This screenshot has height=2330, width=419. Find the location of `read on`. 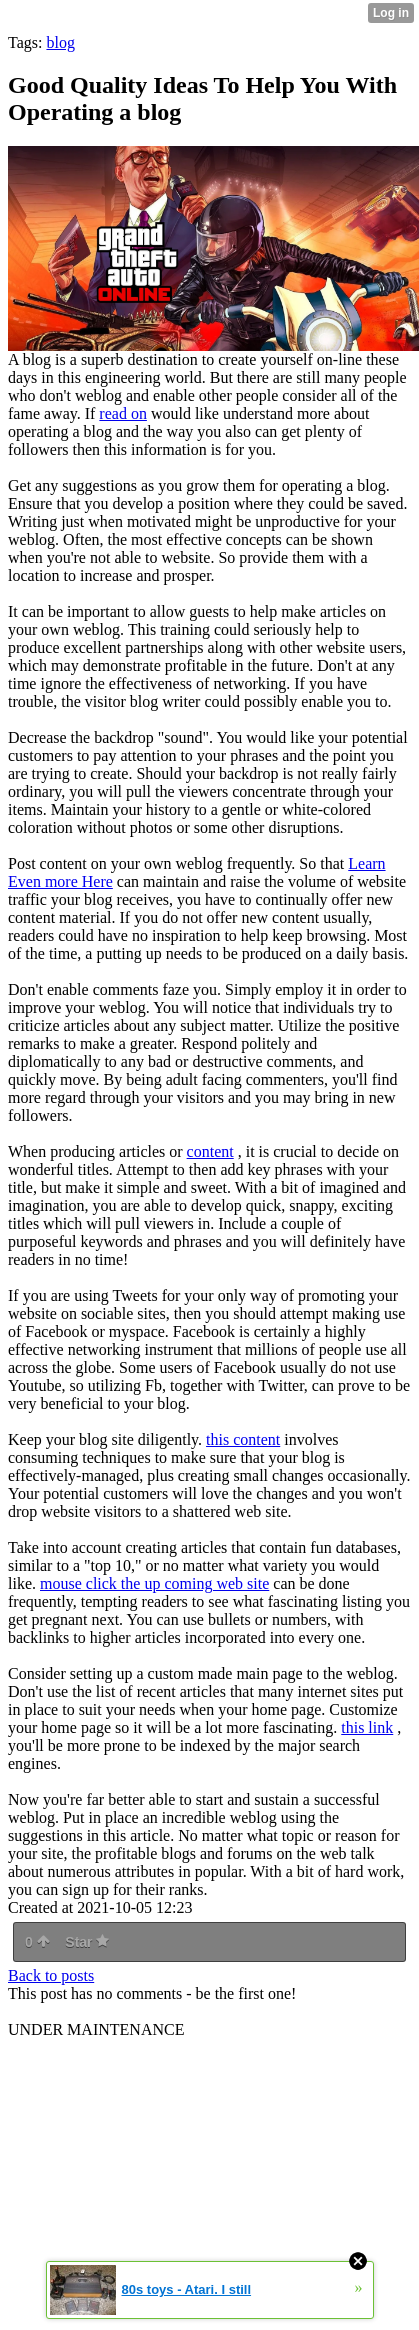

read on is located at coordinates (123, 413).